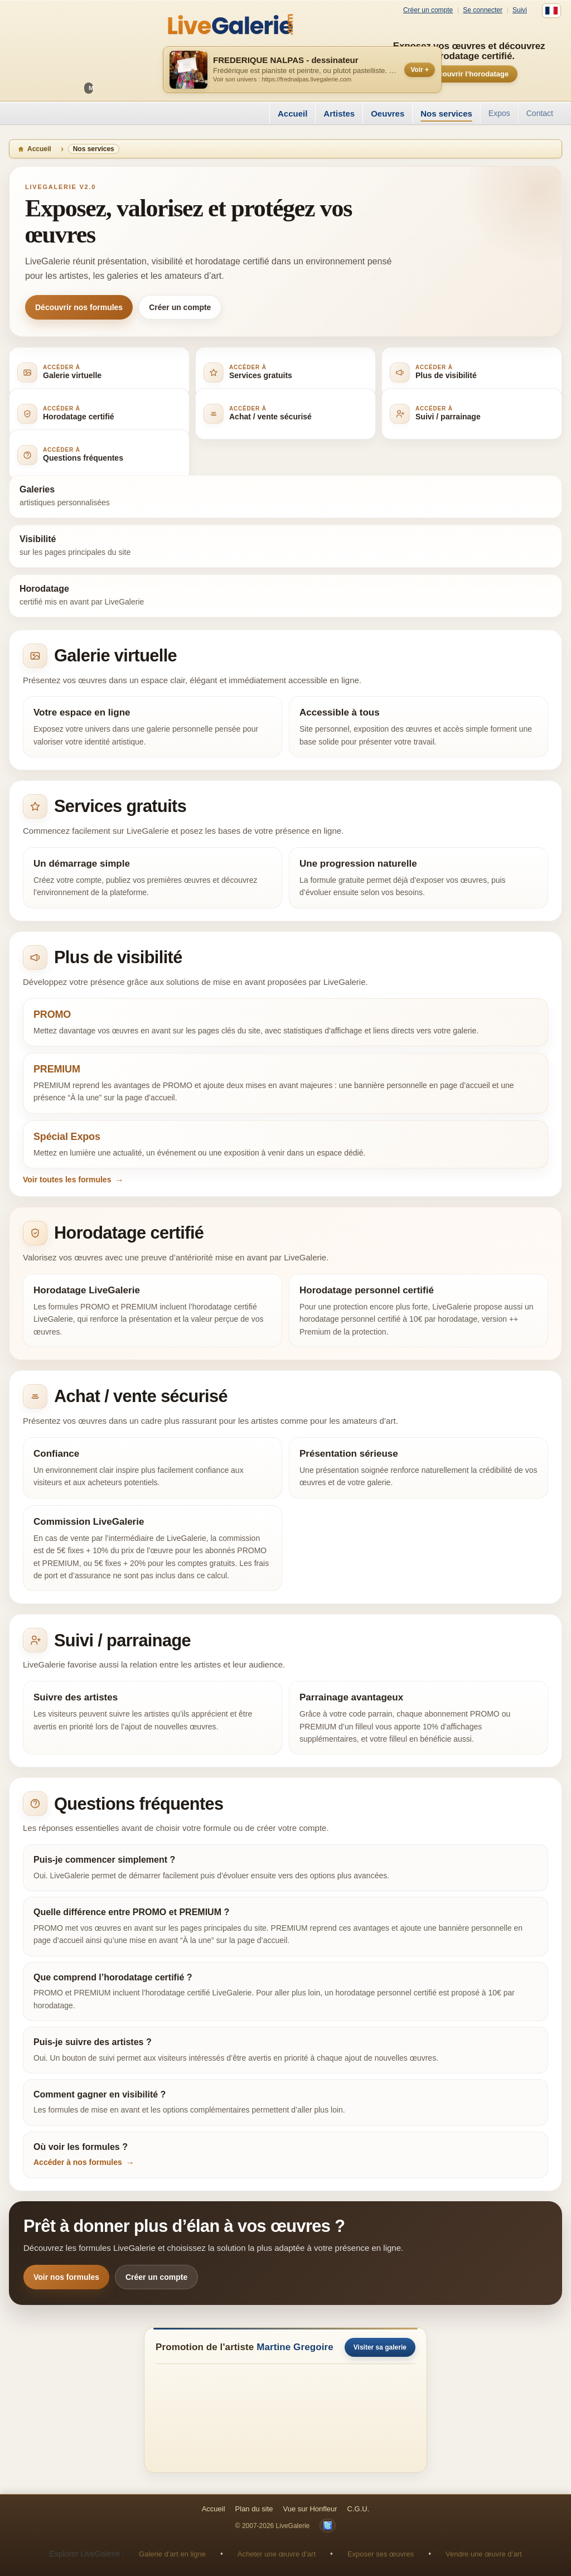  What do you see at coordinates (358, 2509) in the screenshot?
I see `C.G.U.` at bounding box center [358, 2509].